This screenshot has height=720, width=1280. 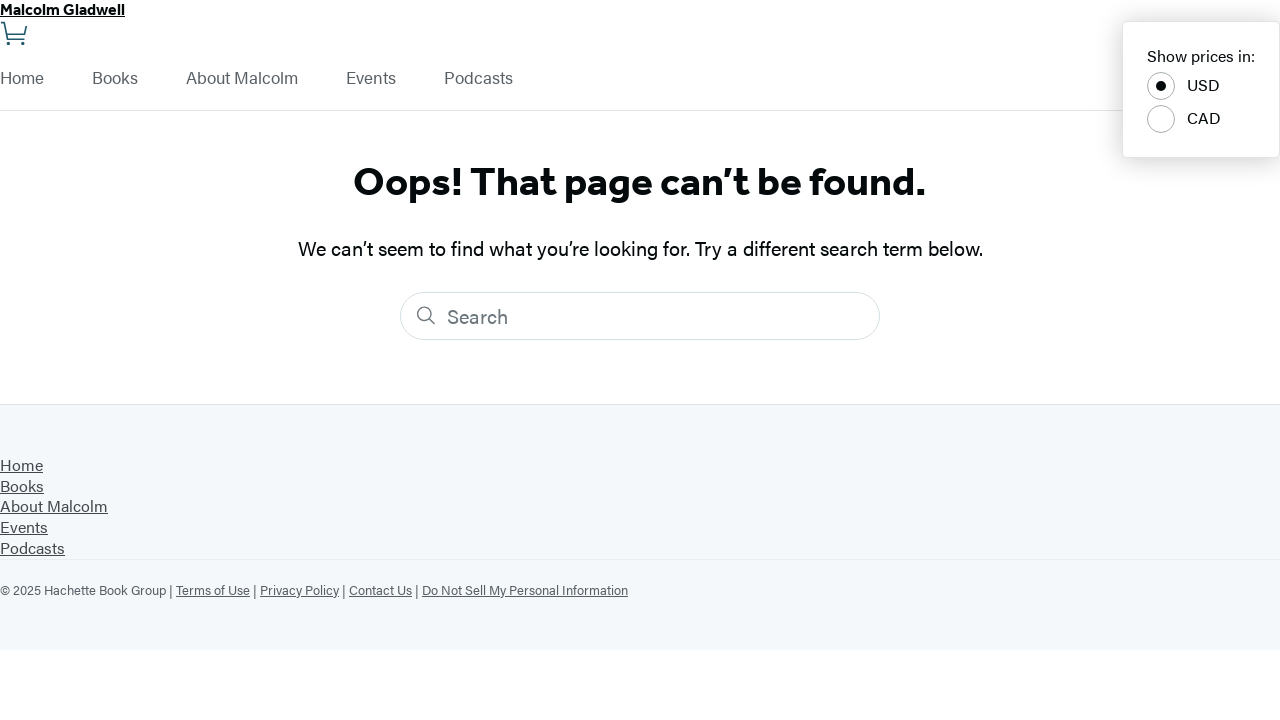 I want to click on USD, so click(x=1183, y=86).